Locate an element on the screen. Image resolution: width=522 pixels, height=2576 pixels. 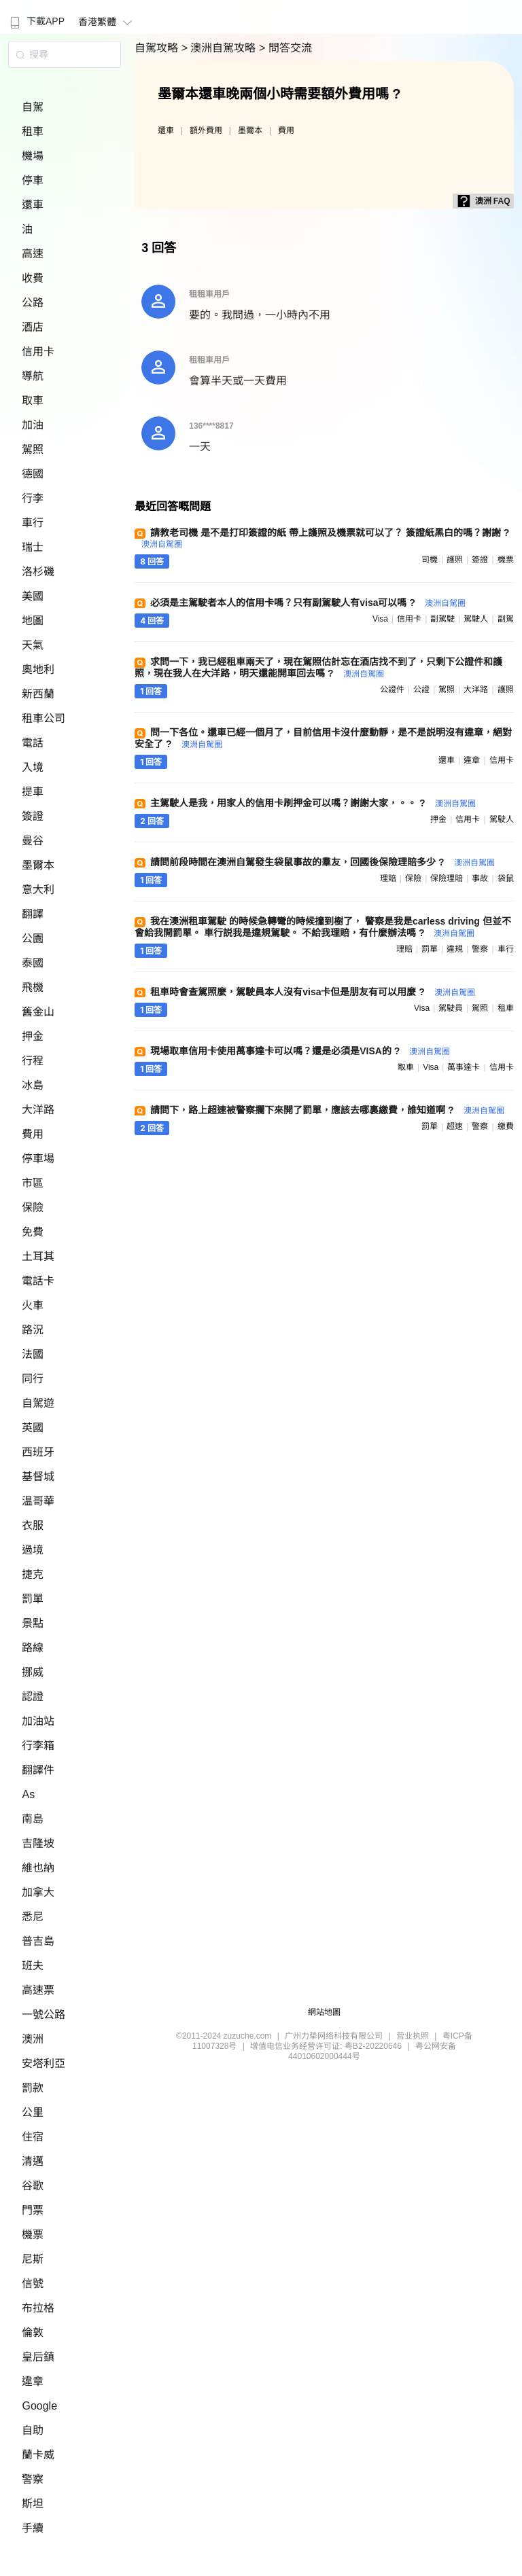
下載APP is located at coordinates (36, 21).